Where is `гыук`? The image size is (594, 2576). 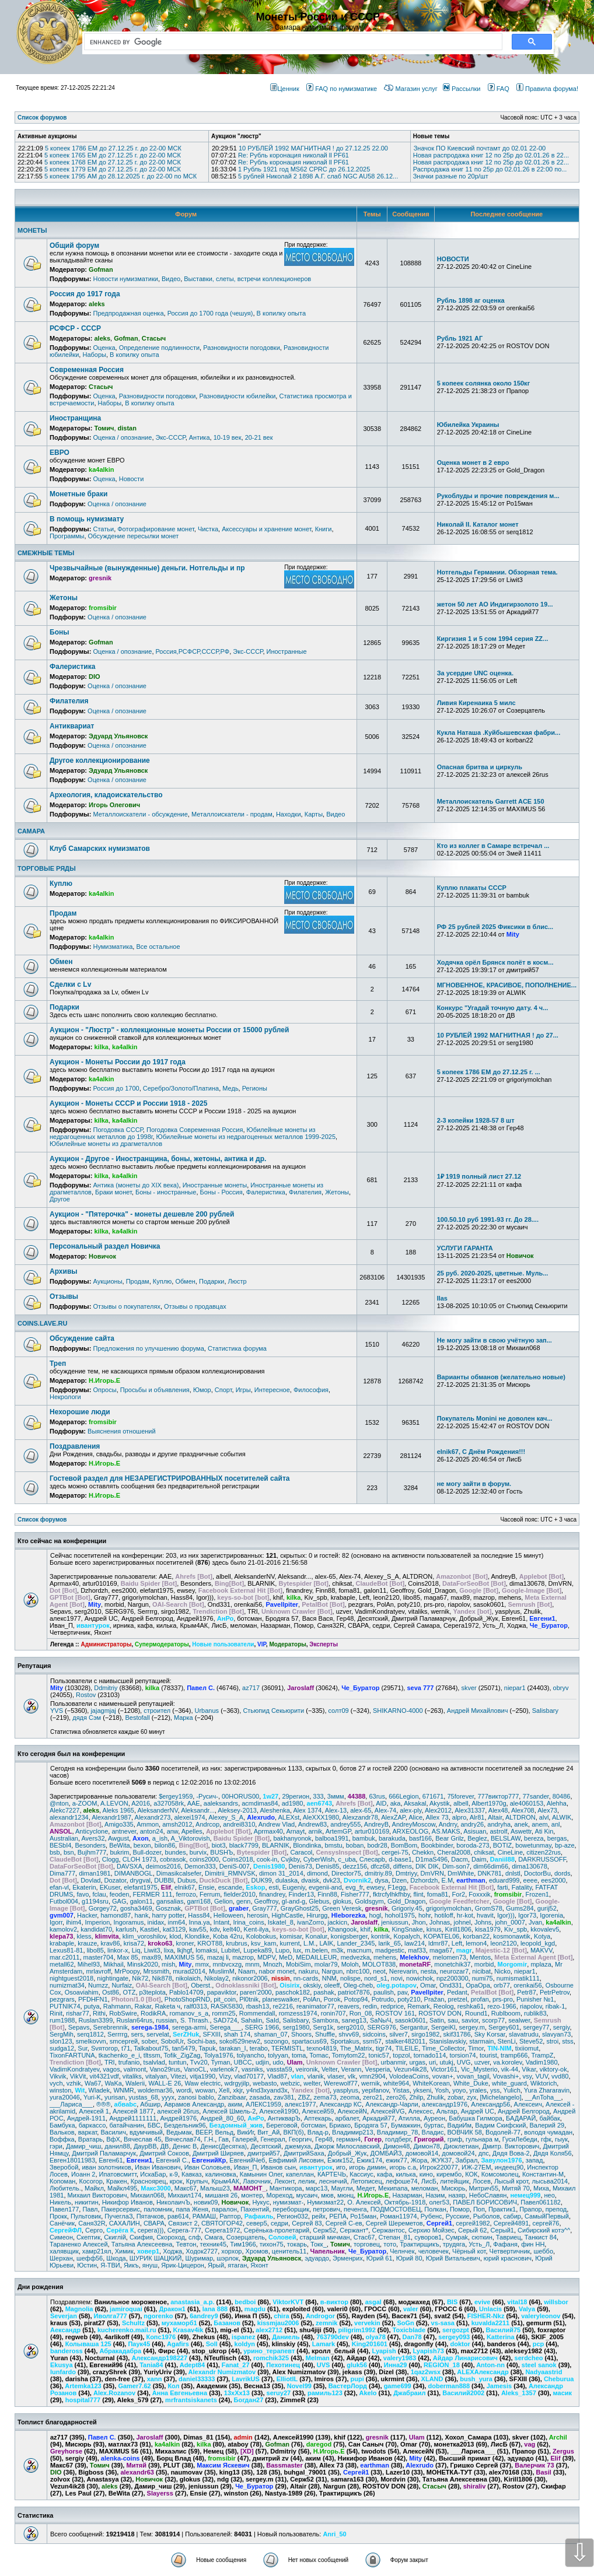 гыук is located at coordinates (561, 2139).